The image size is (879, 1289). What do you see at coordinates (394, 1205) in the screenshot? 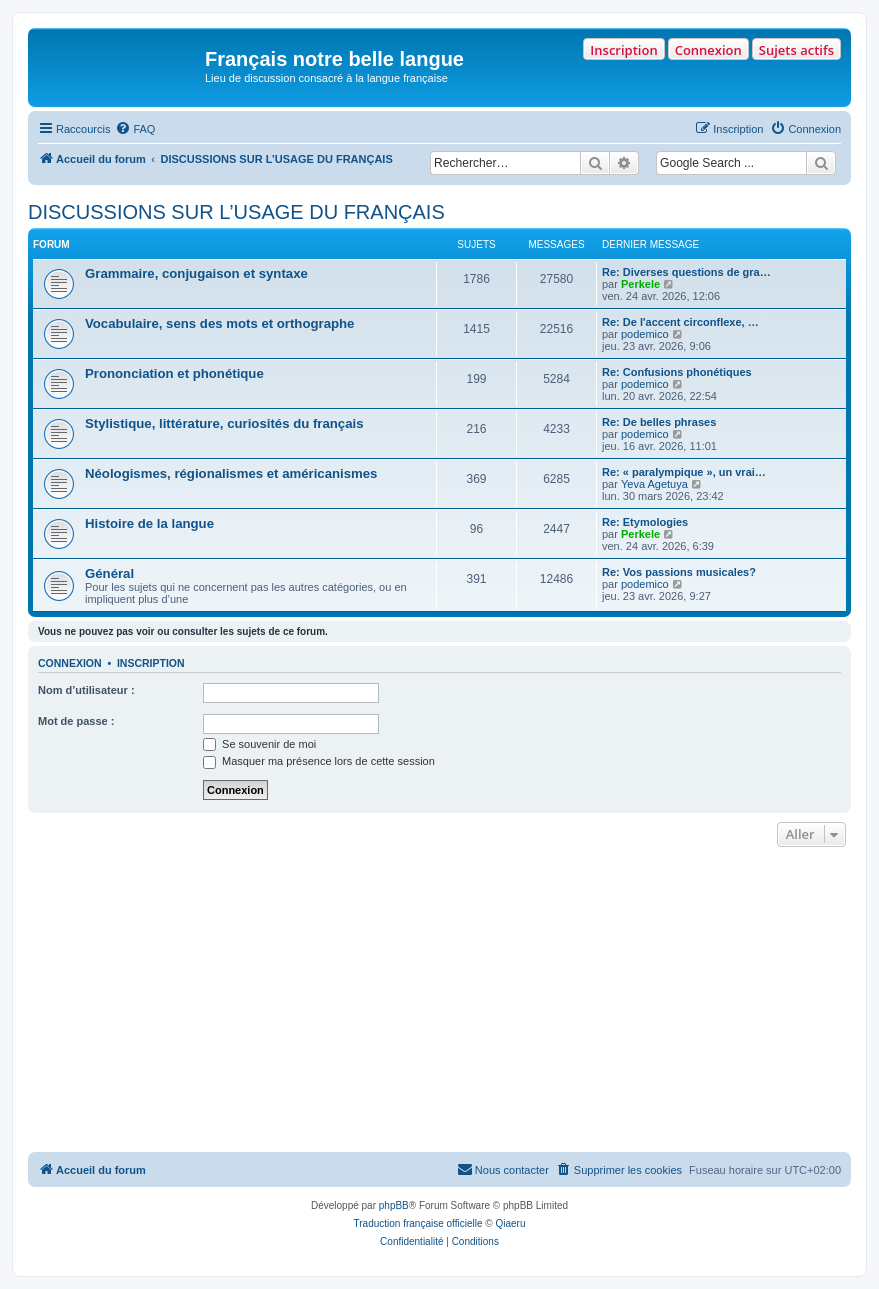
I see `phpBB` at bounding box center [394, 1205].